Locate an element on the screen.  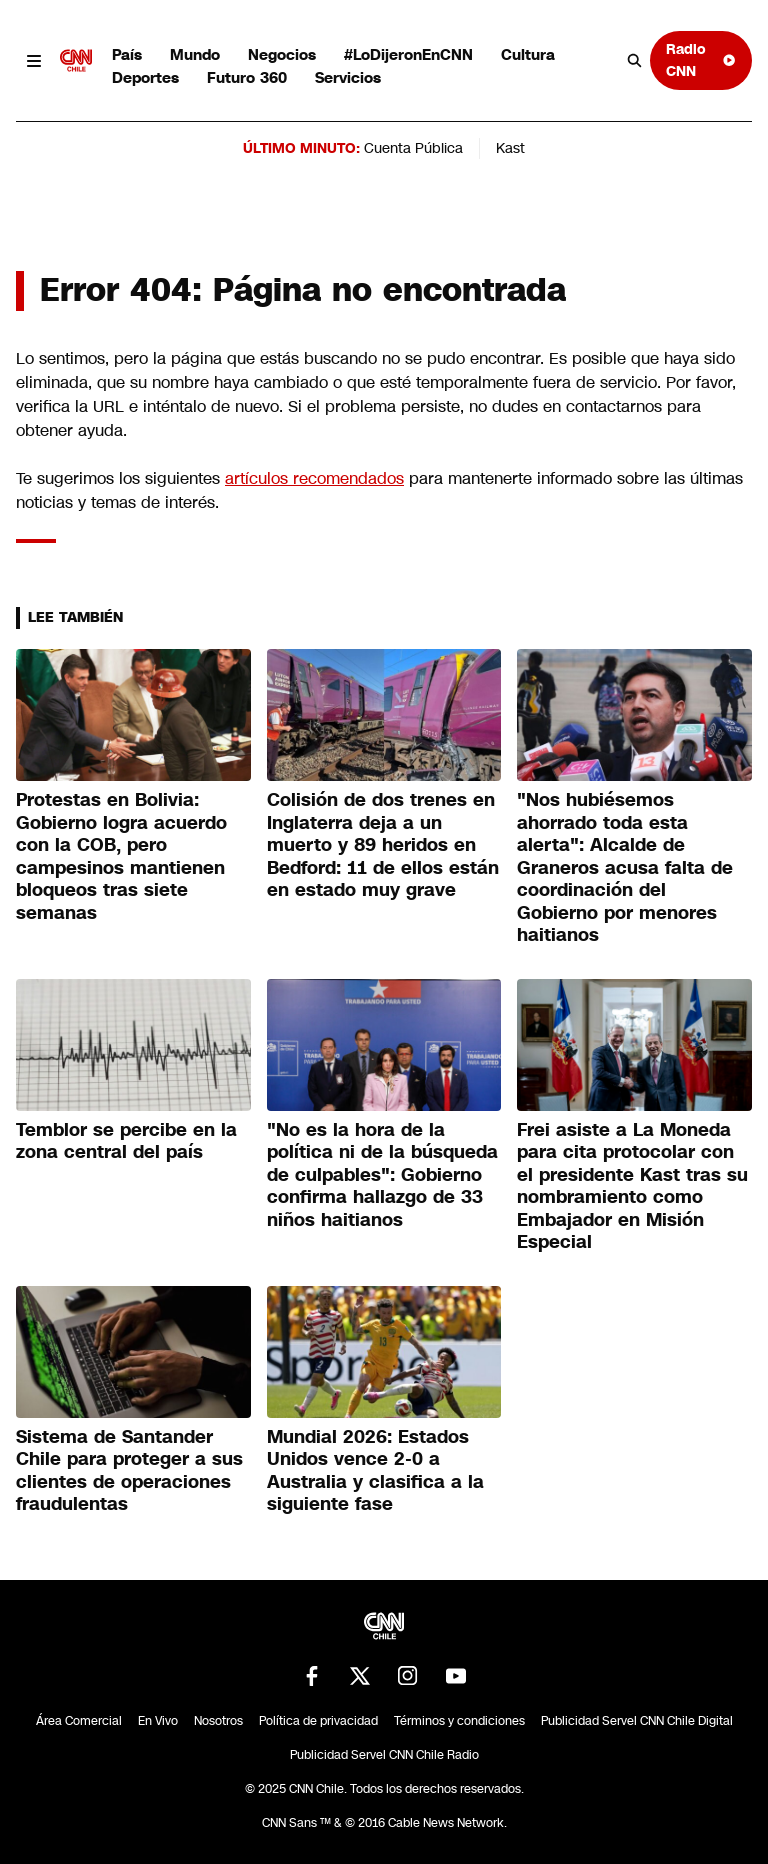
Términos y condiciones is located at coordinates (459, 1721).